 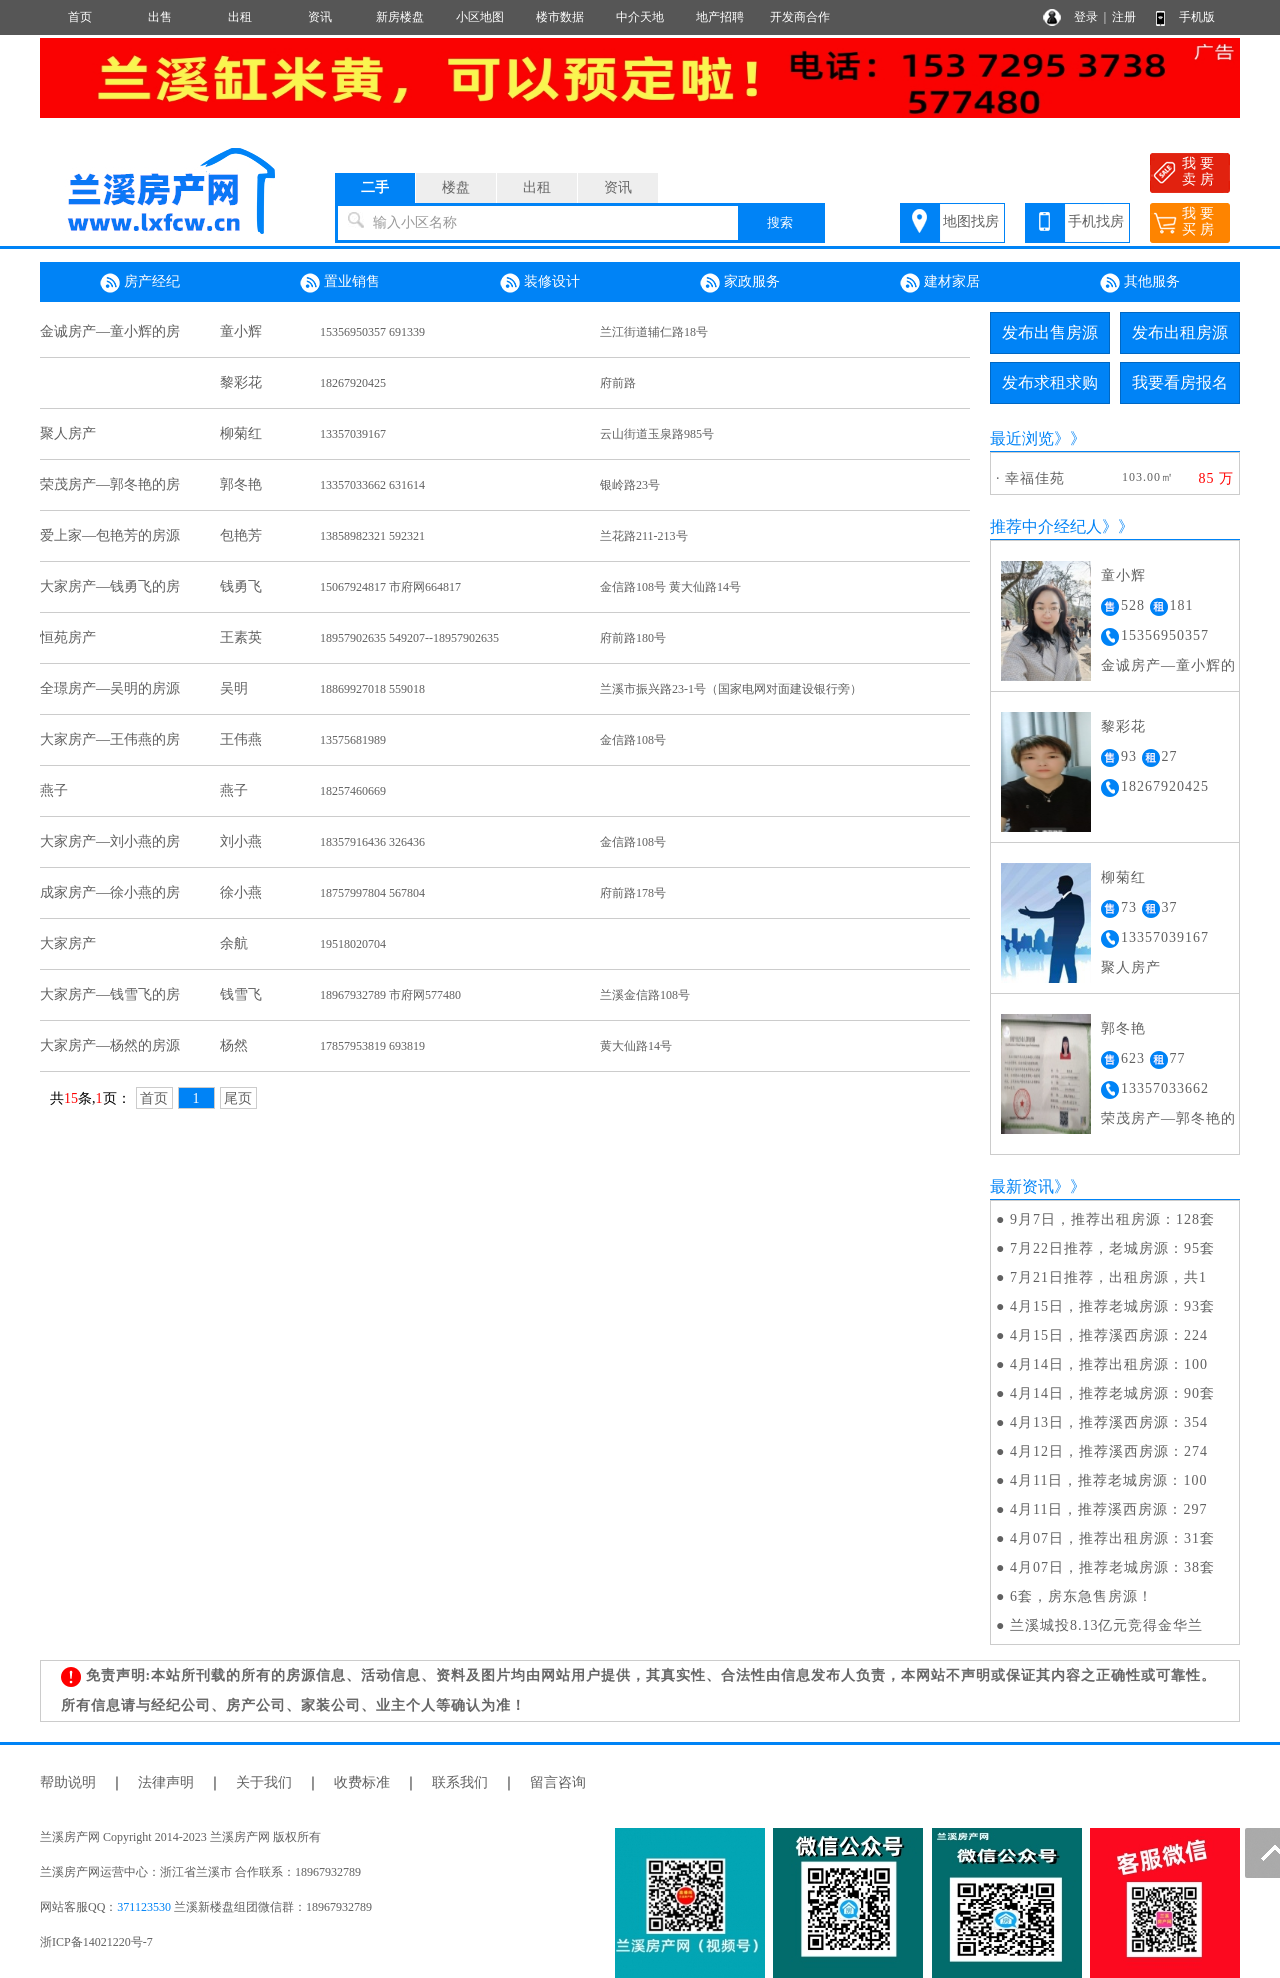 What do you see at coordinates (241, 484) in the screenshot?
I see `郭冬艳` at bounding box center [241, 484].